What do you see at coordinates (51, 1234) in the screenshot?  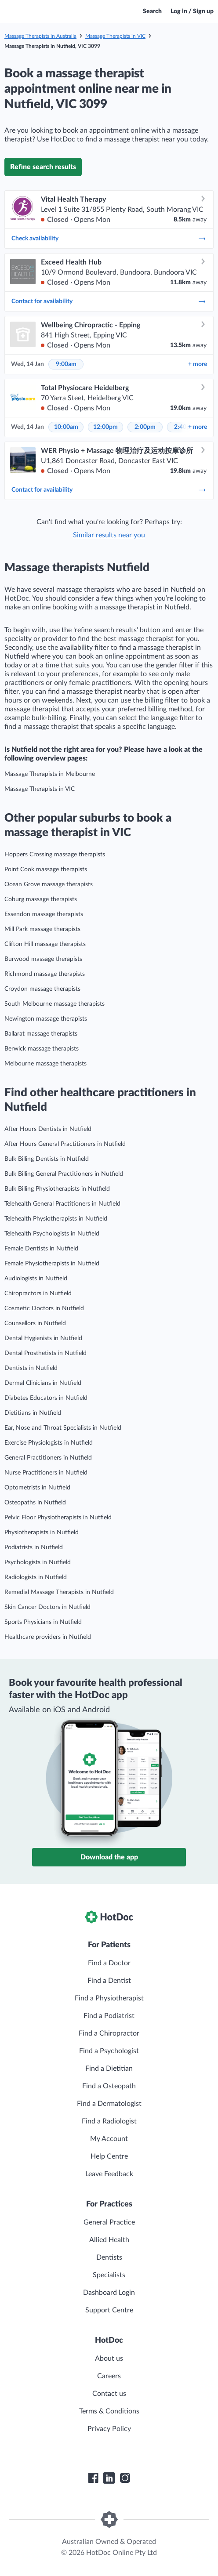 I see `Telehealth Psychologists in Nutfield` at bounding box center [51, 1234].